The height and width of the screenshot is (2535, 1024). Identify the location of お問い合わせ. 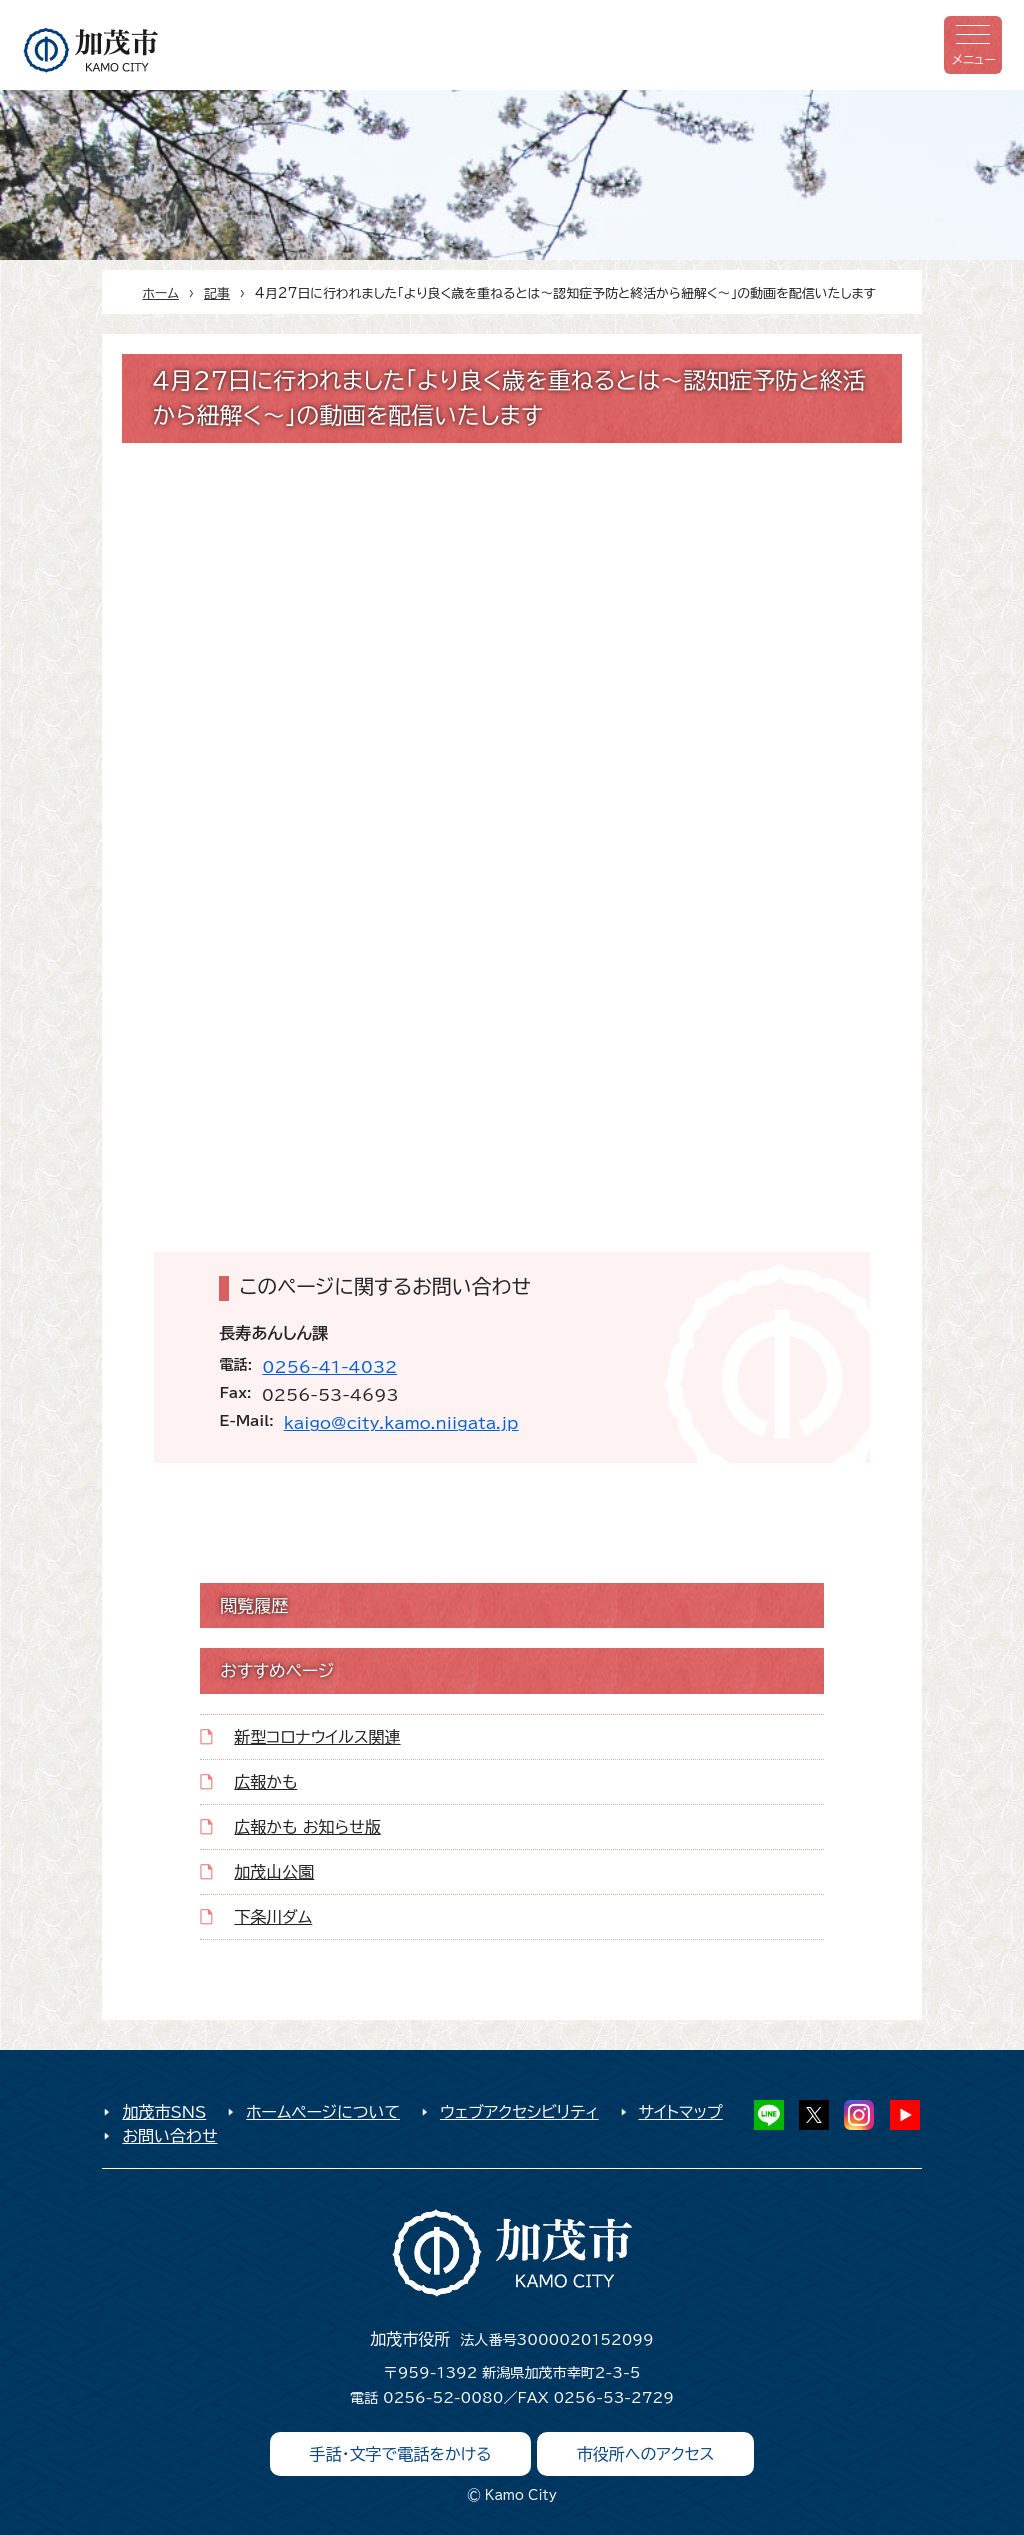
(169, 2136).